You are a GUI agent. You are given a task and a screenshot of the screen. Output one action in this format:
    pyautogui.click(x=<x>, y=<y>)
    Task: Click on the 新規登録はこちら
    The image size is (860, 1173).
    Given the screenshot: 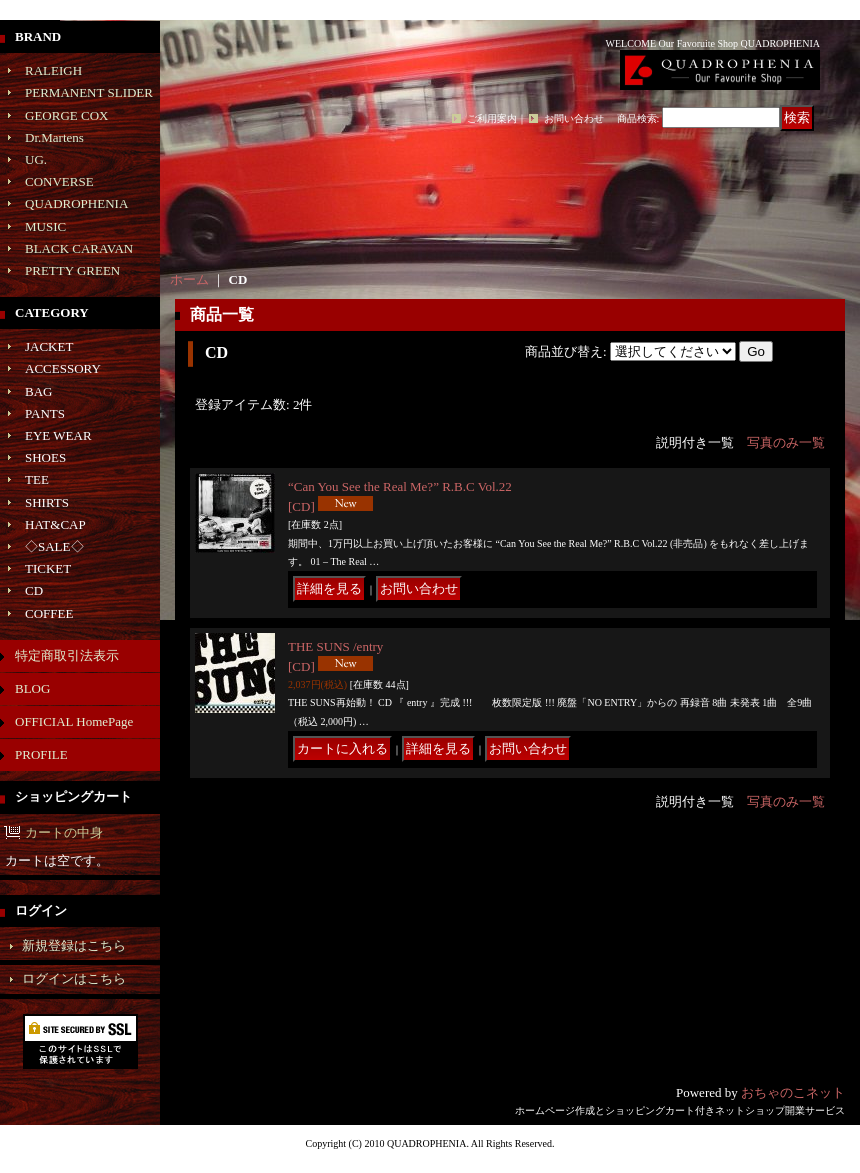 What is the action you would take?
    pyautogui.click(x=74, y=945)
    